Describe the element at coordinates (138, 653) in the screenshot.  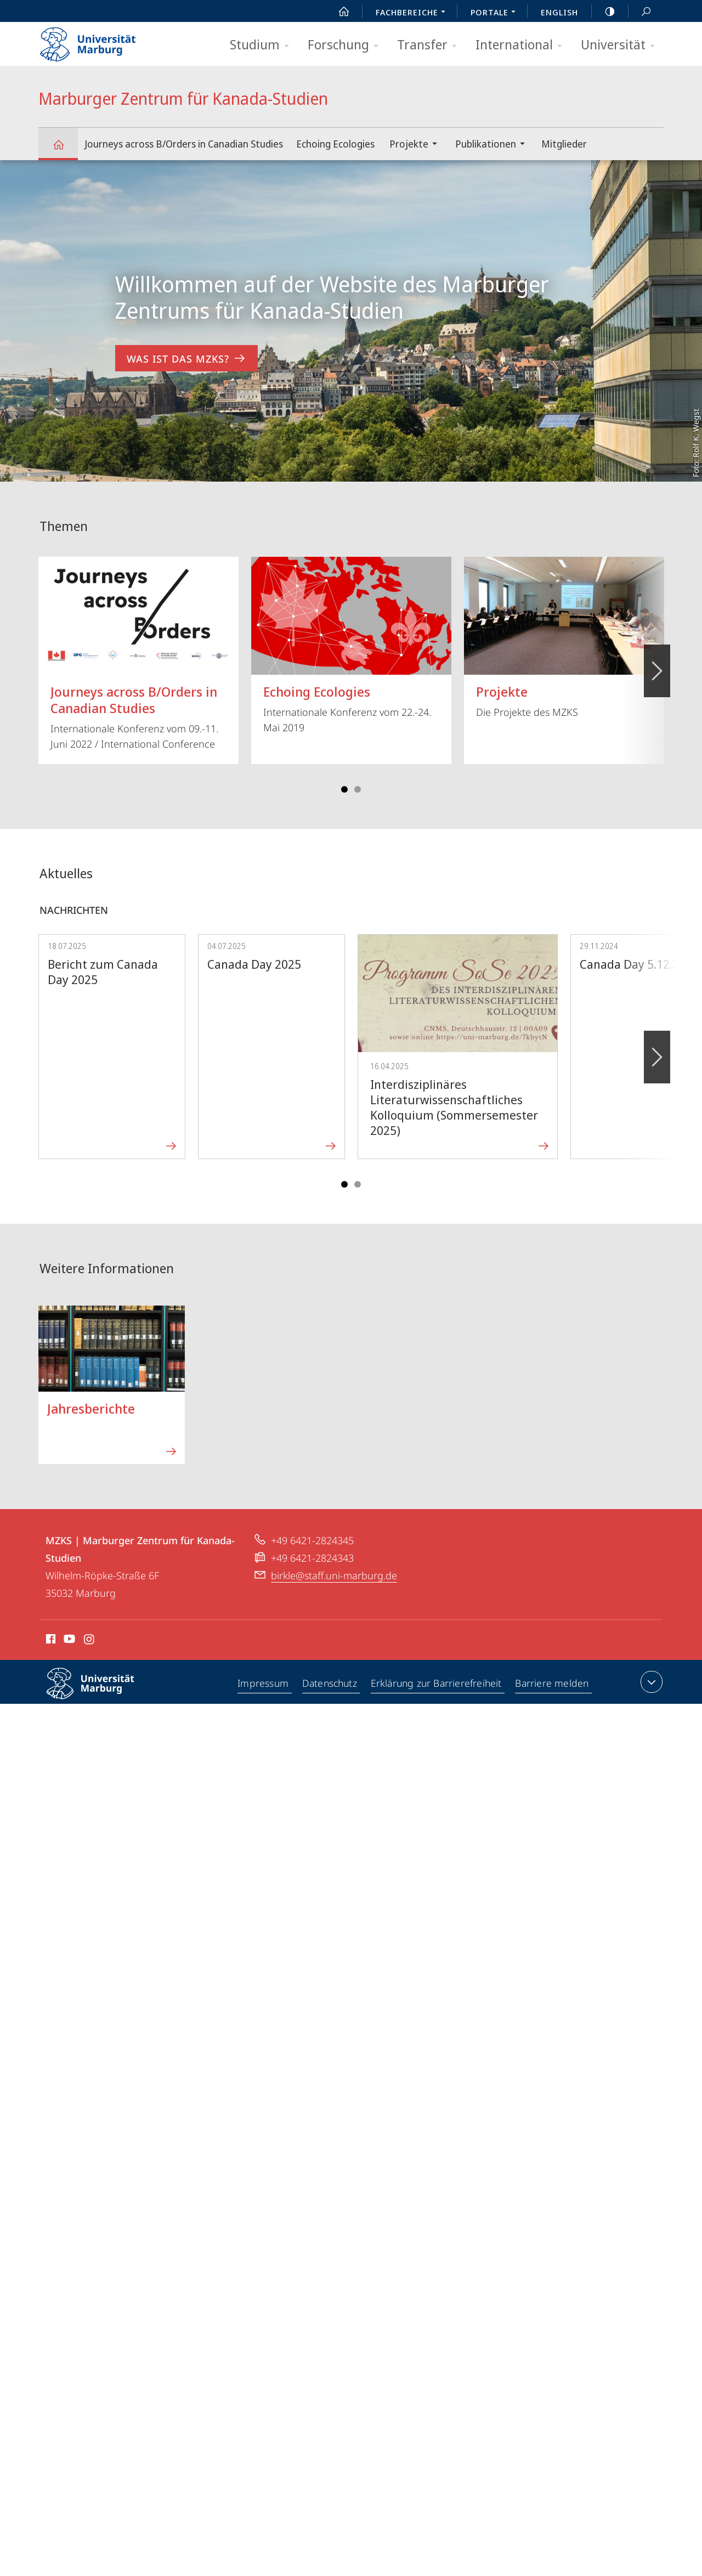
I see `Internationale Konferenz vom 09.-11. Juni 2022 / International Conference` at that location.